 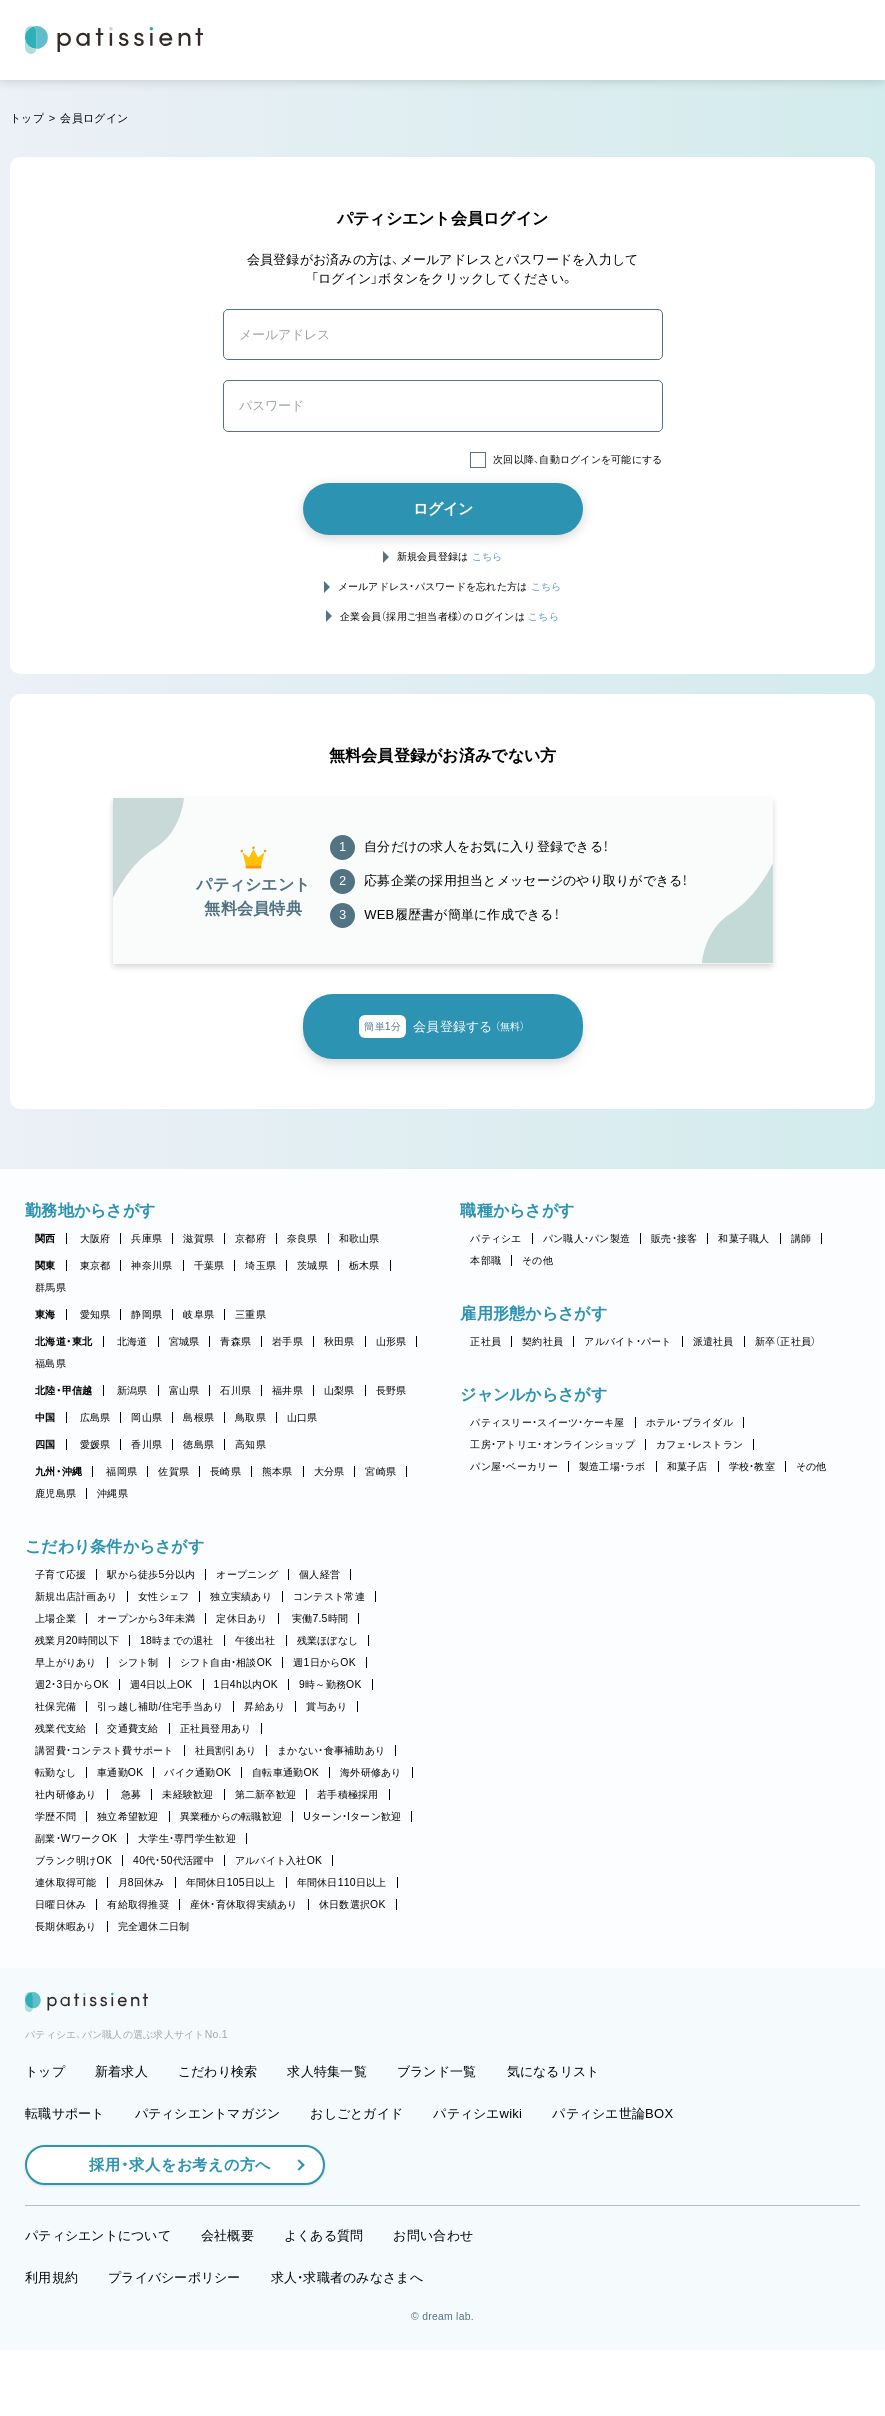 What do you see at coordinates (98, 2302) in the screenshot?
I see `パティシエントについて` at bounding box center [98, 2302].